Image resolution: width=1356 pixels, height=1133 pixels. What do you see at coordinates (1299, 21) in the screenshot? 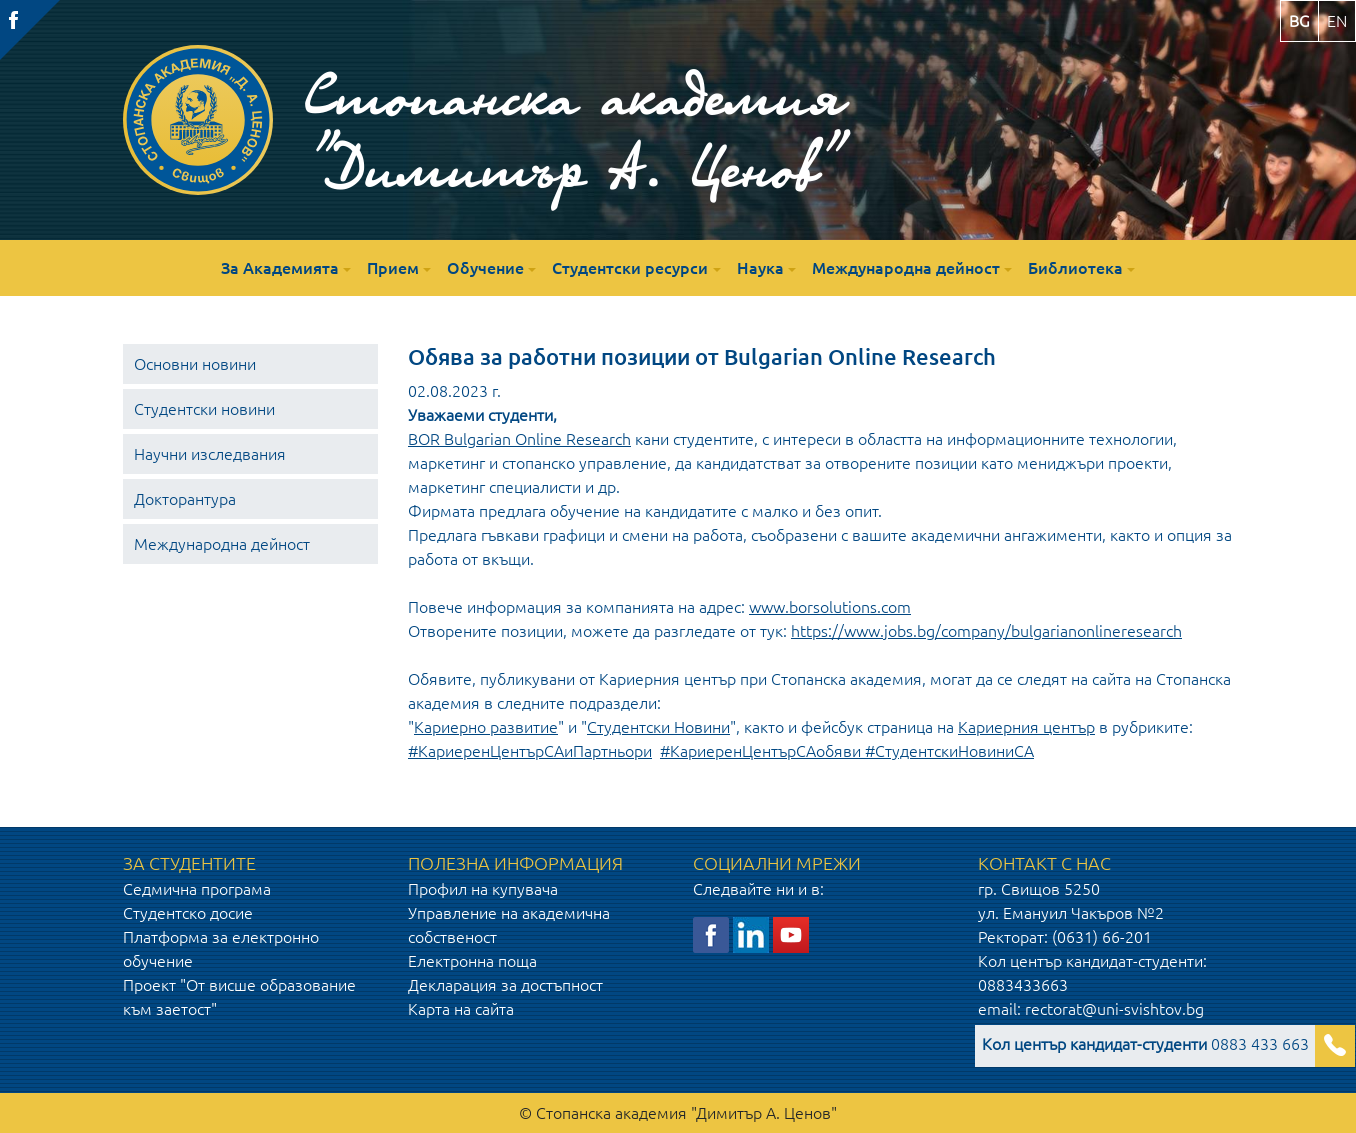
I see `bg` at bounding box center [1299, 21].